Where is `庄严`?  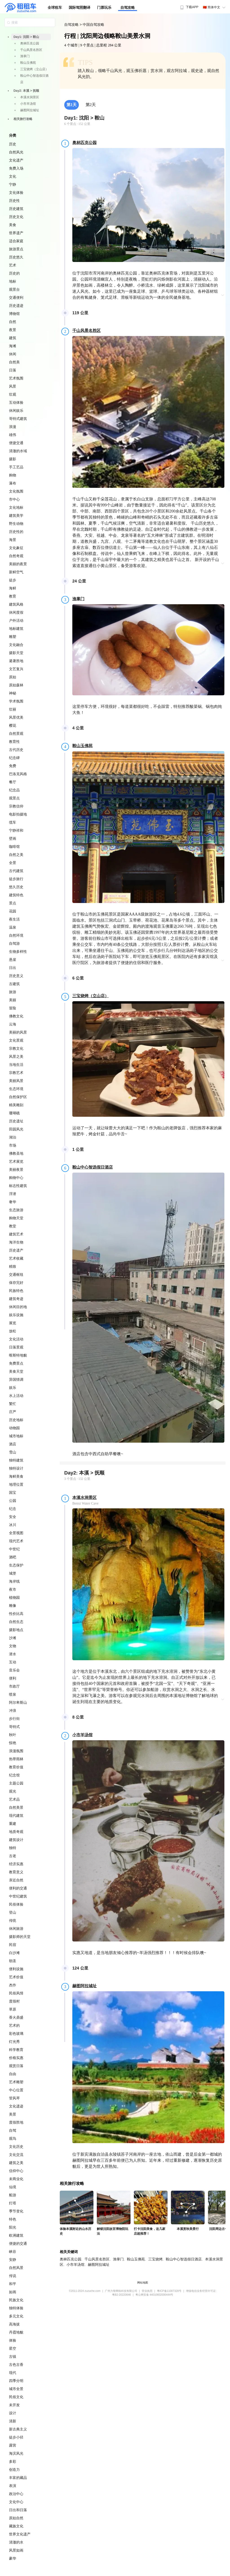 庄严 is located at coordinates (12, 1412).